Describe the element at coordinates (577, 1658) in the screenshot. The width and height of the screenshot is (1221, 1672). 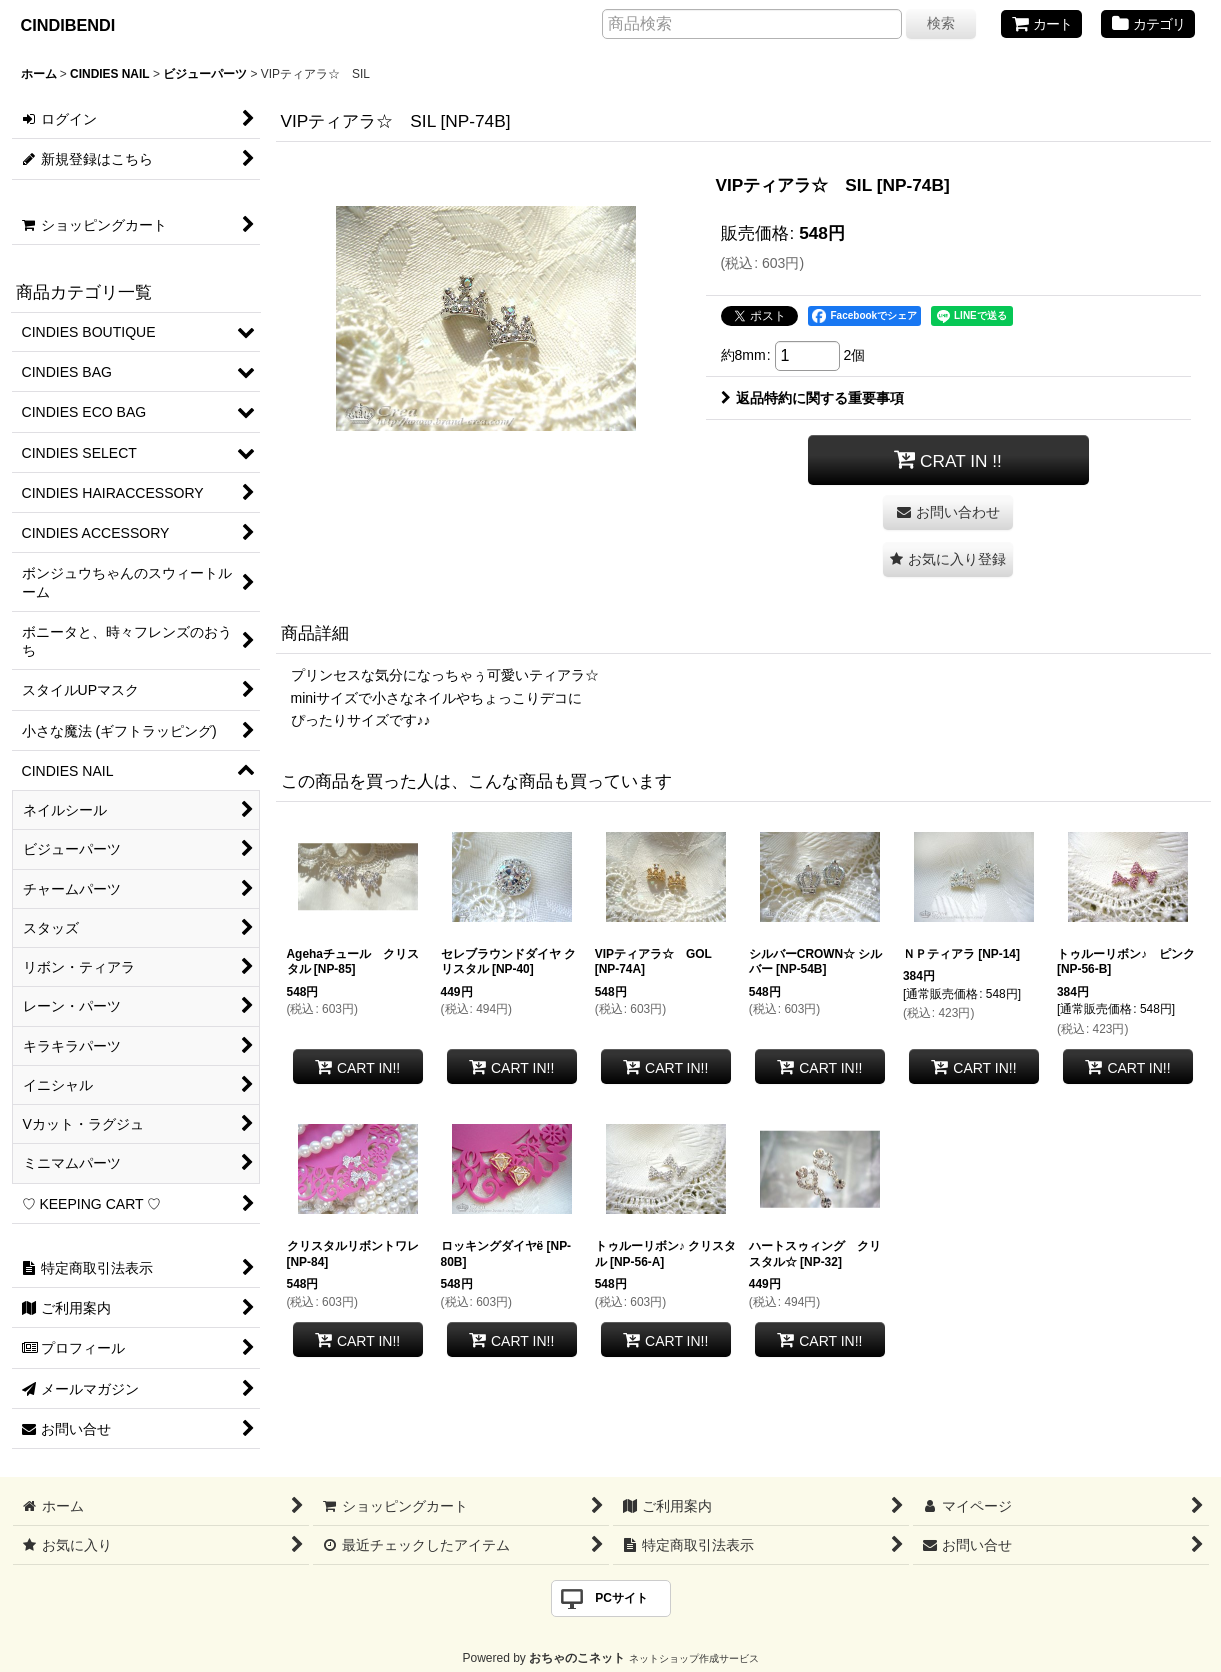
I see `おちゃのこネット` at that location.